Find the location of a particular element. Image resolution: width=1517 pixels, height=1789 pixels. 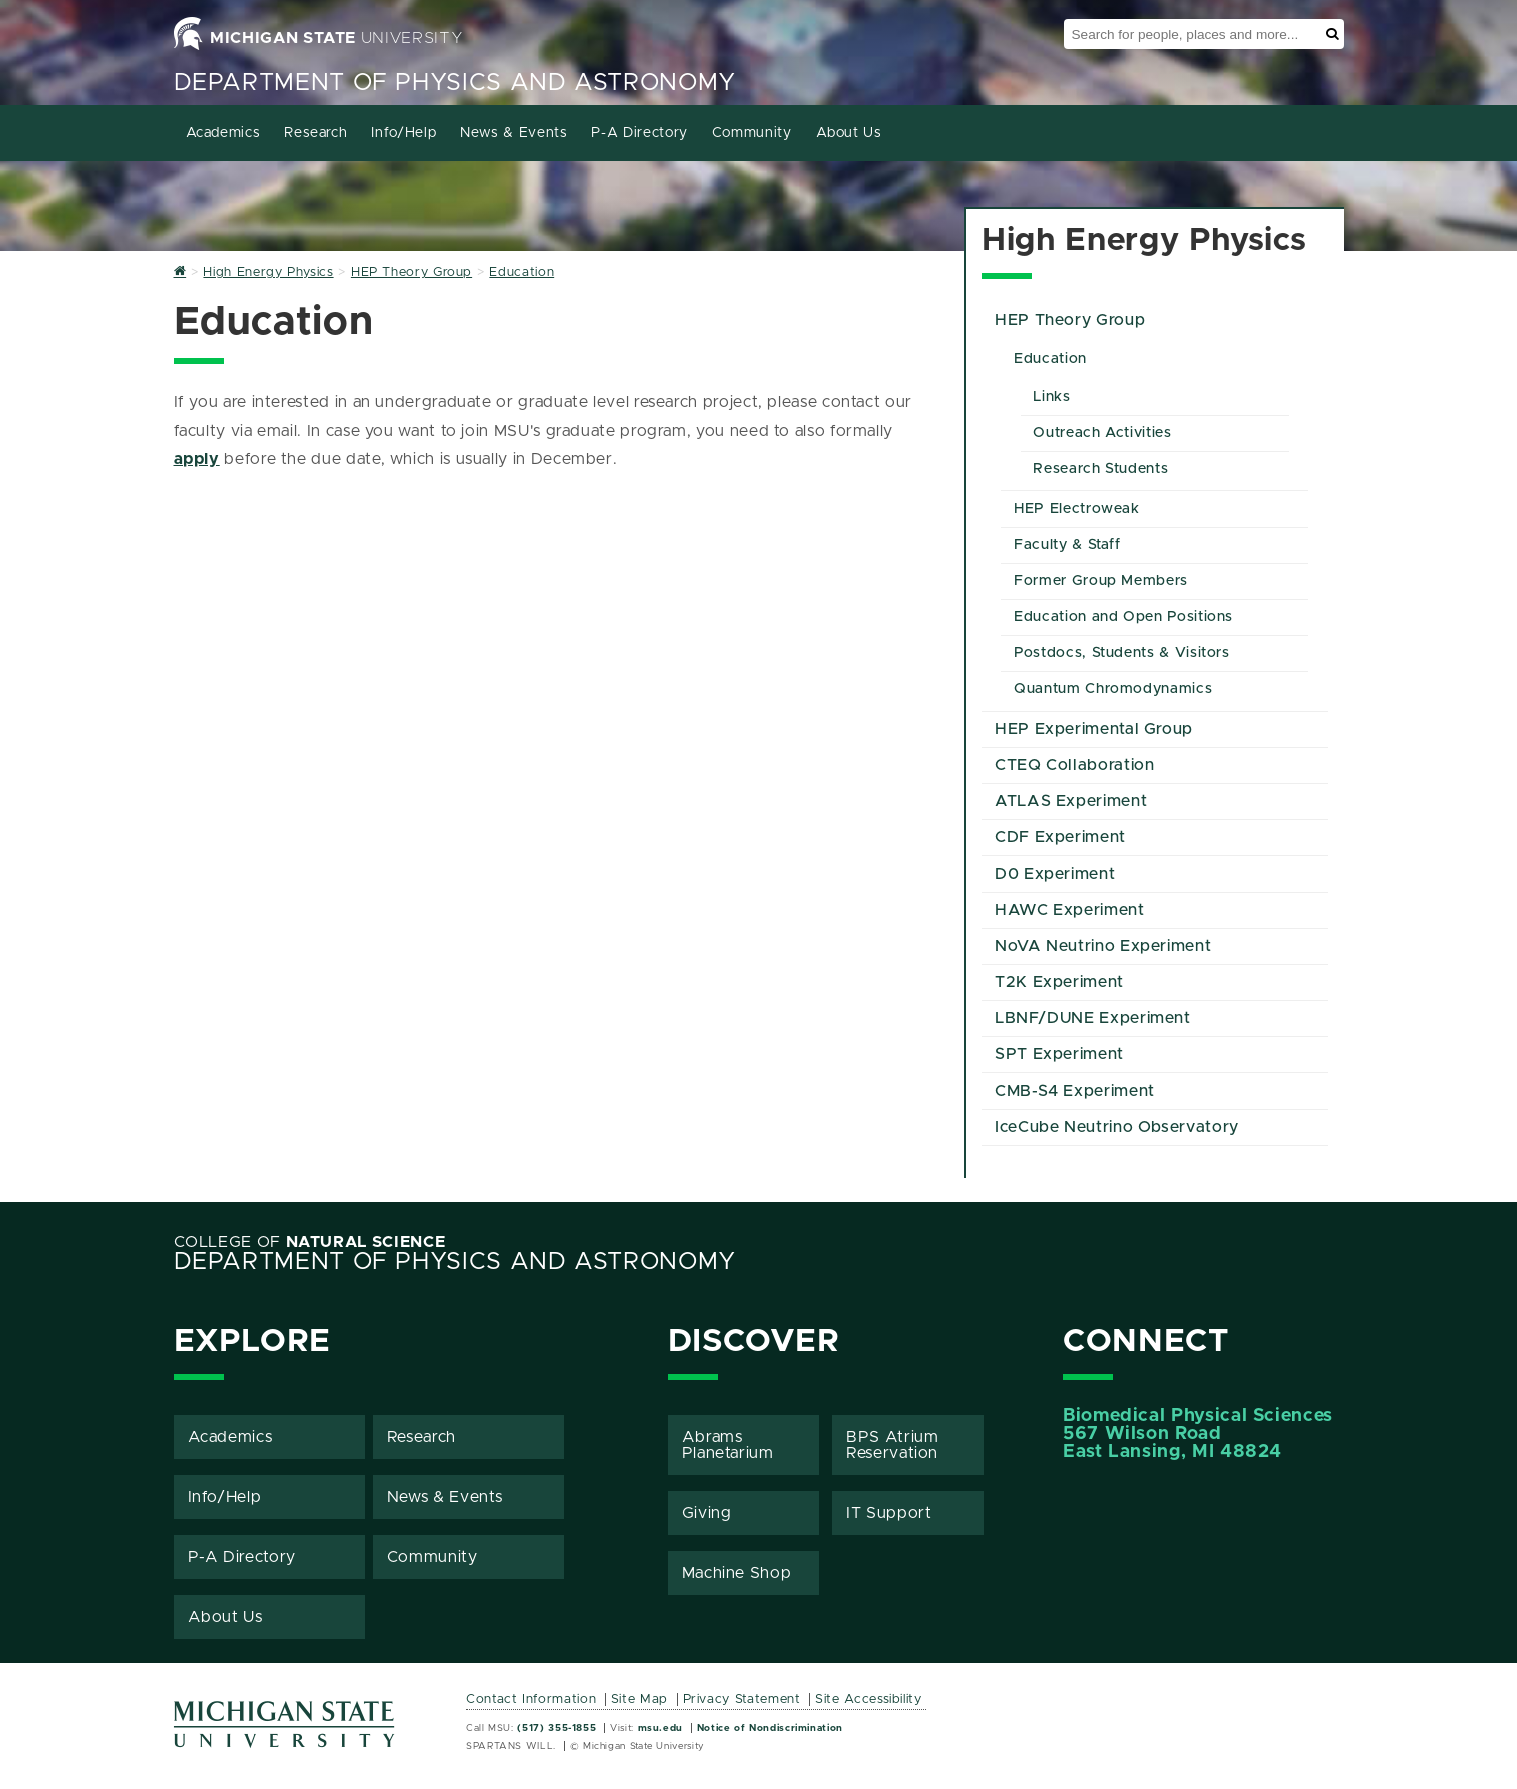

About Us is located at coordinates (849, 133).